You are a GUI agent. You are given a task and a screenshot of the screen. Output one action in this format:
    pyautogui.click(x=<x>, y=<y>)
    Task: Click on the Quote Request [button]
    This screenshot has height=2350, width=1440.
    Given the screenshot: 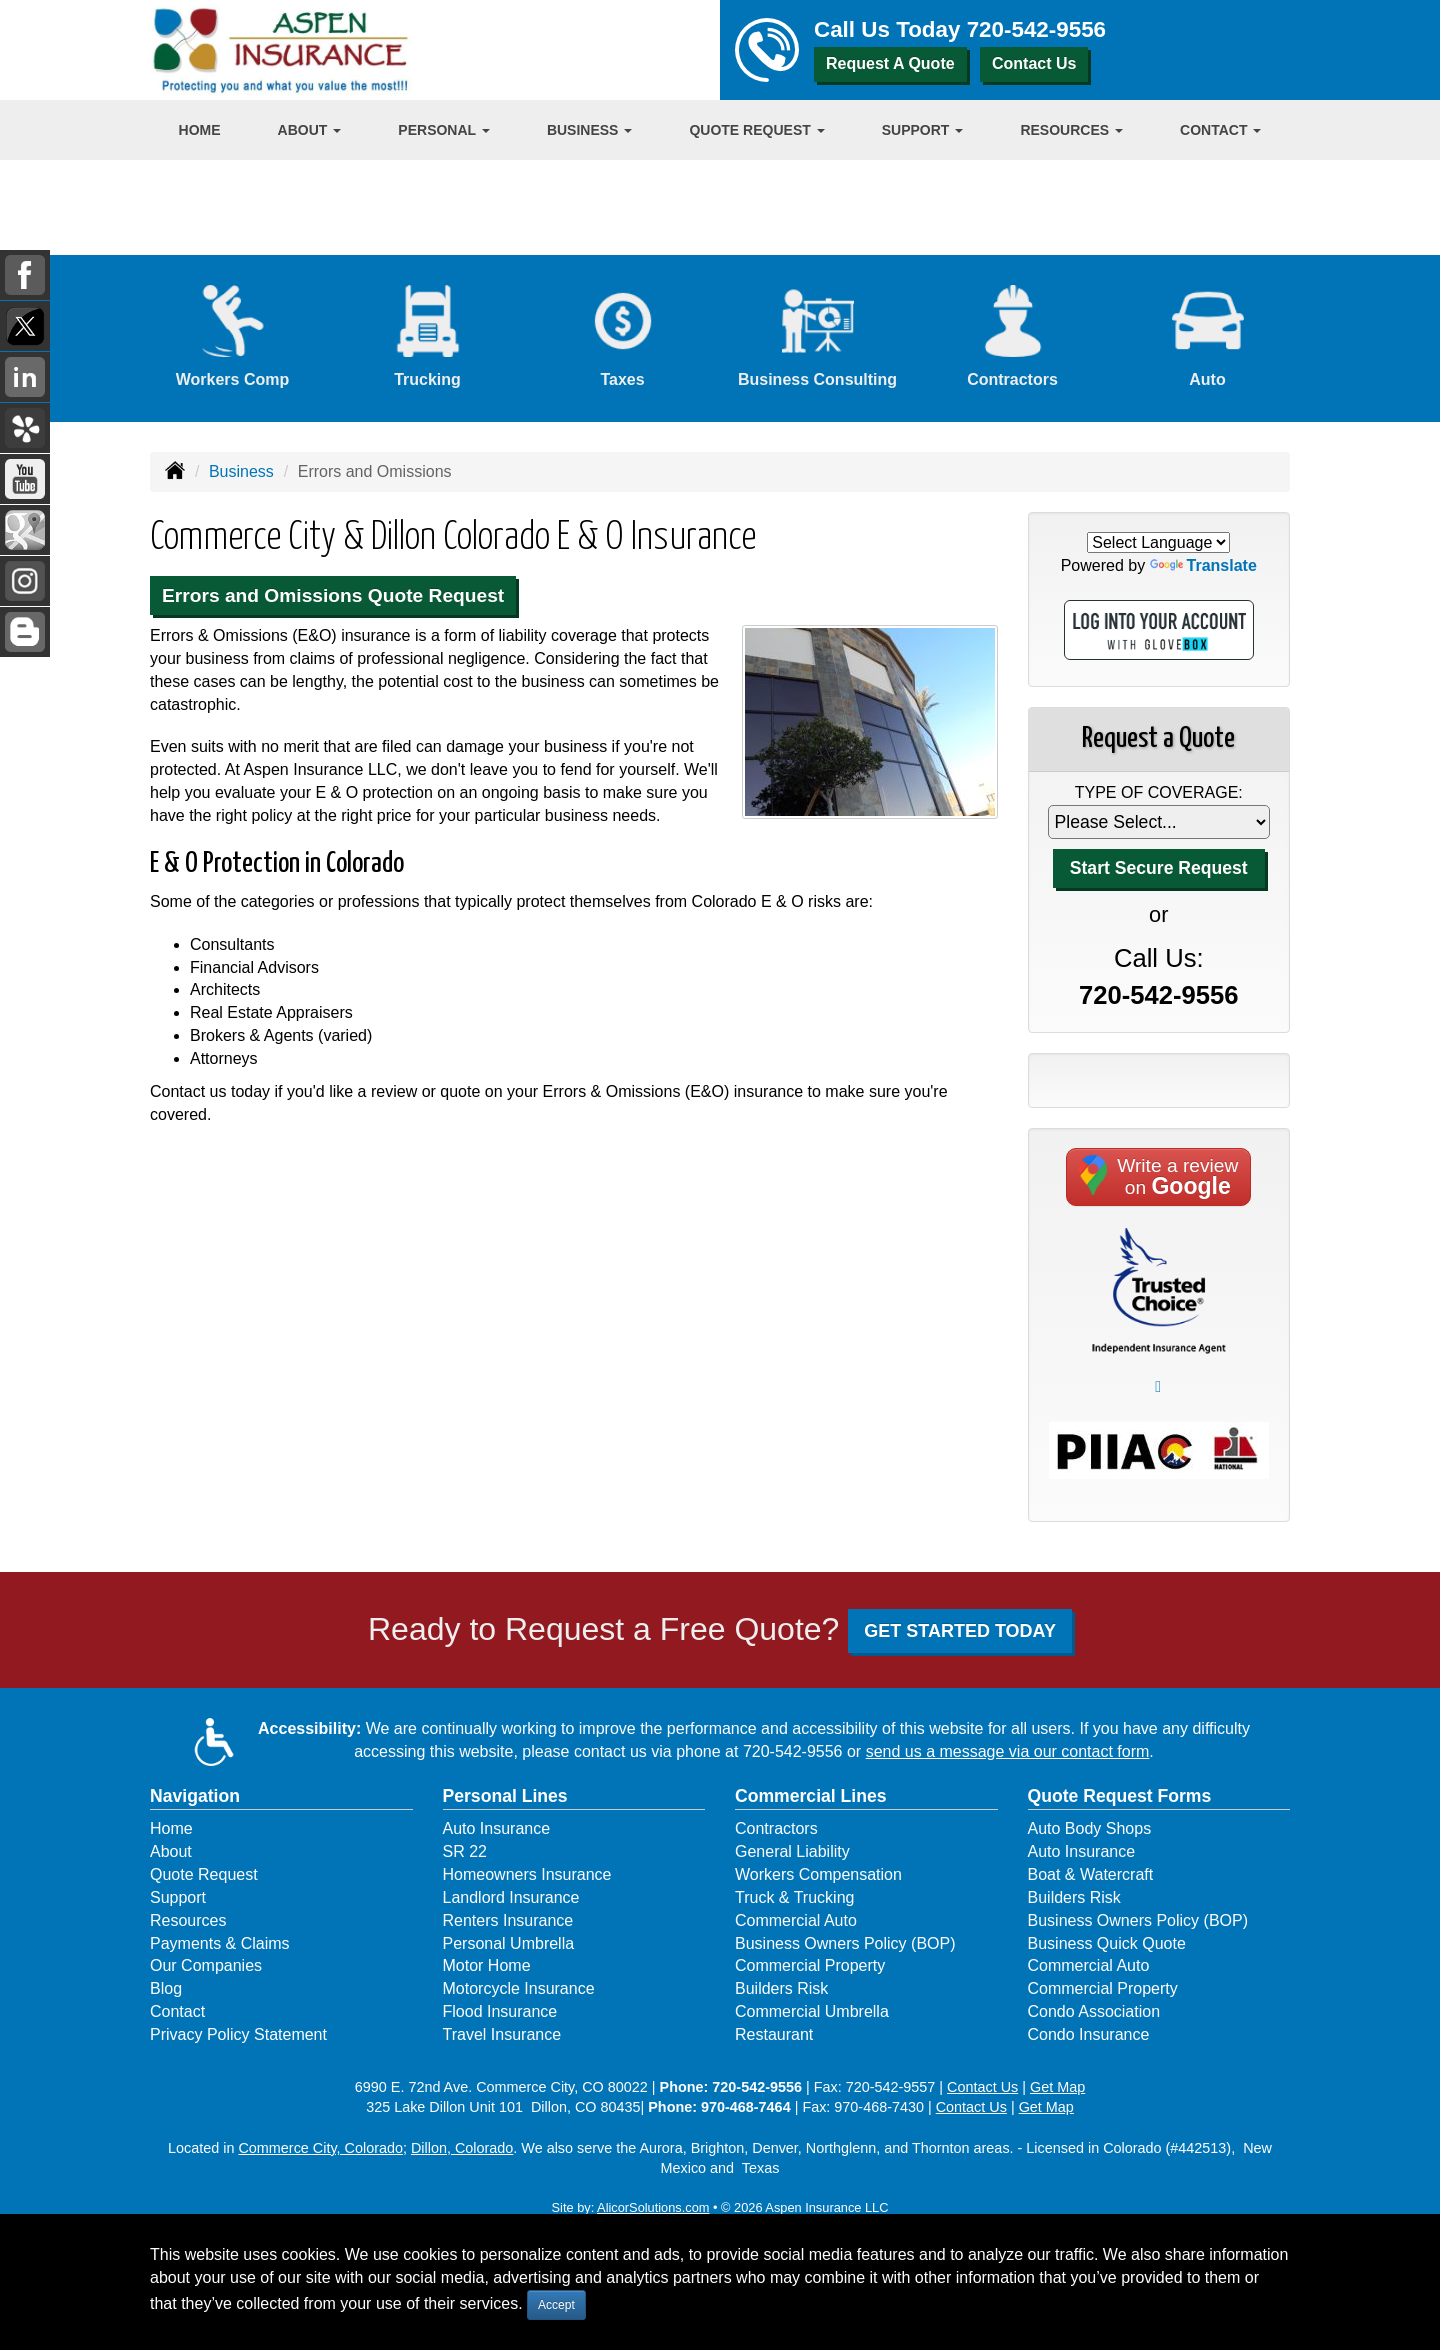 What is the action you would take?
    pyautogui.click(x=756, y=130)
    